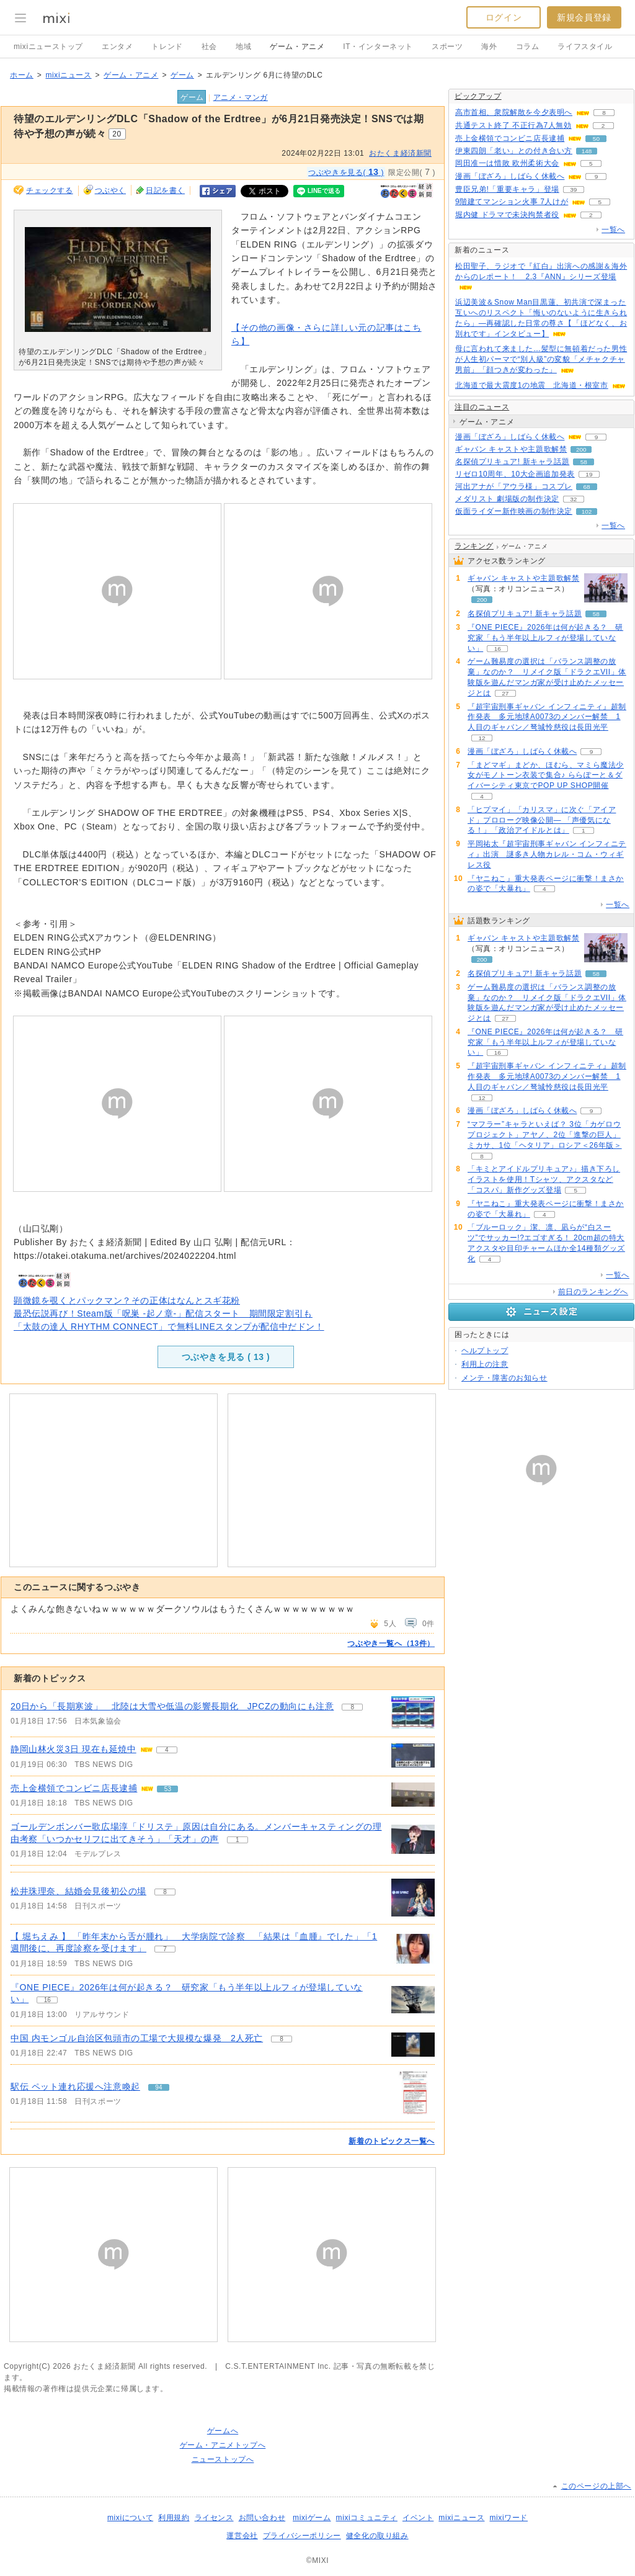 The image size is (635, 2576). I want to click on mixiワード, so click(508, 2517).